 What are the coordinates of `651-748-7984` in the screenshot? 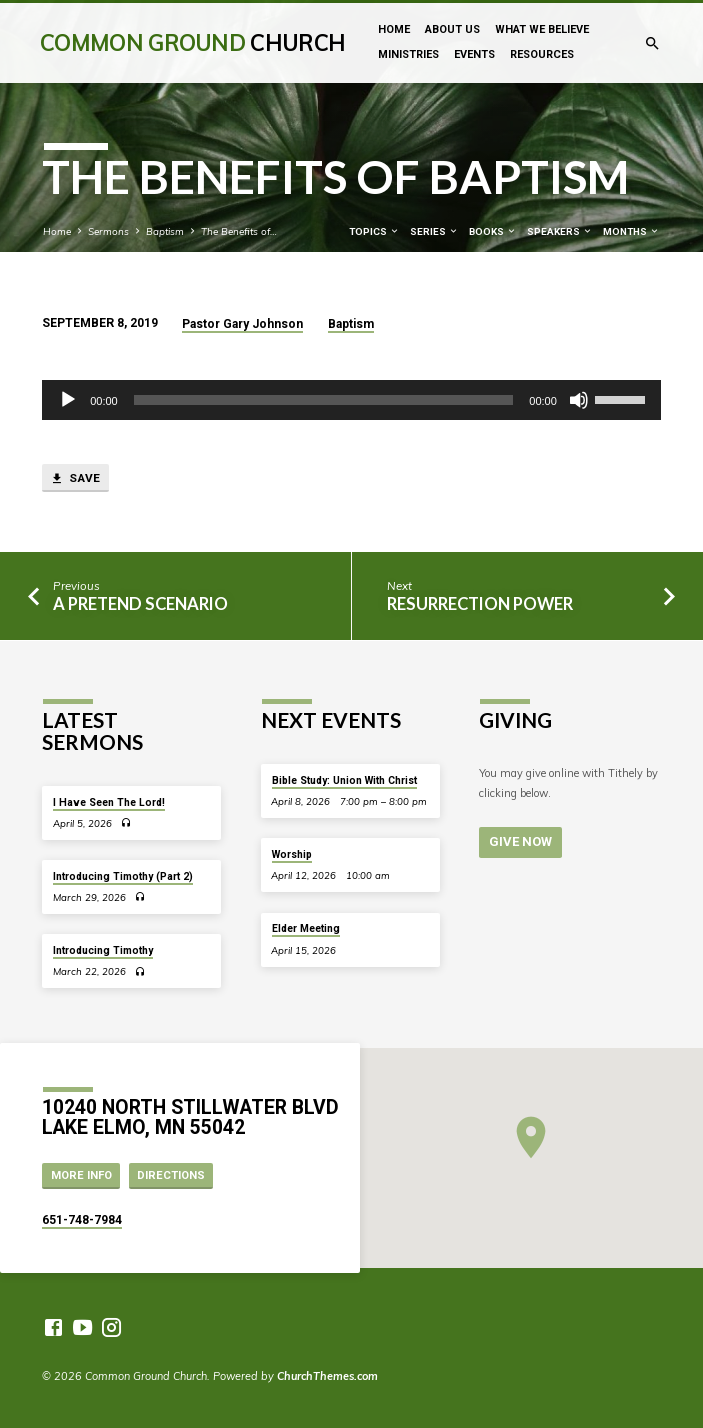 It's located at (82, 1220).